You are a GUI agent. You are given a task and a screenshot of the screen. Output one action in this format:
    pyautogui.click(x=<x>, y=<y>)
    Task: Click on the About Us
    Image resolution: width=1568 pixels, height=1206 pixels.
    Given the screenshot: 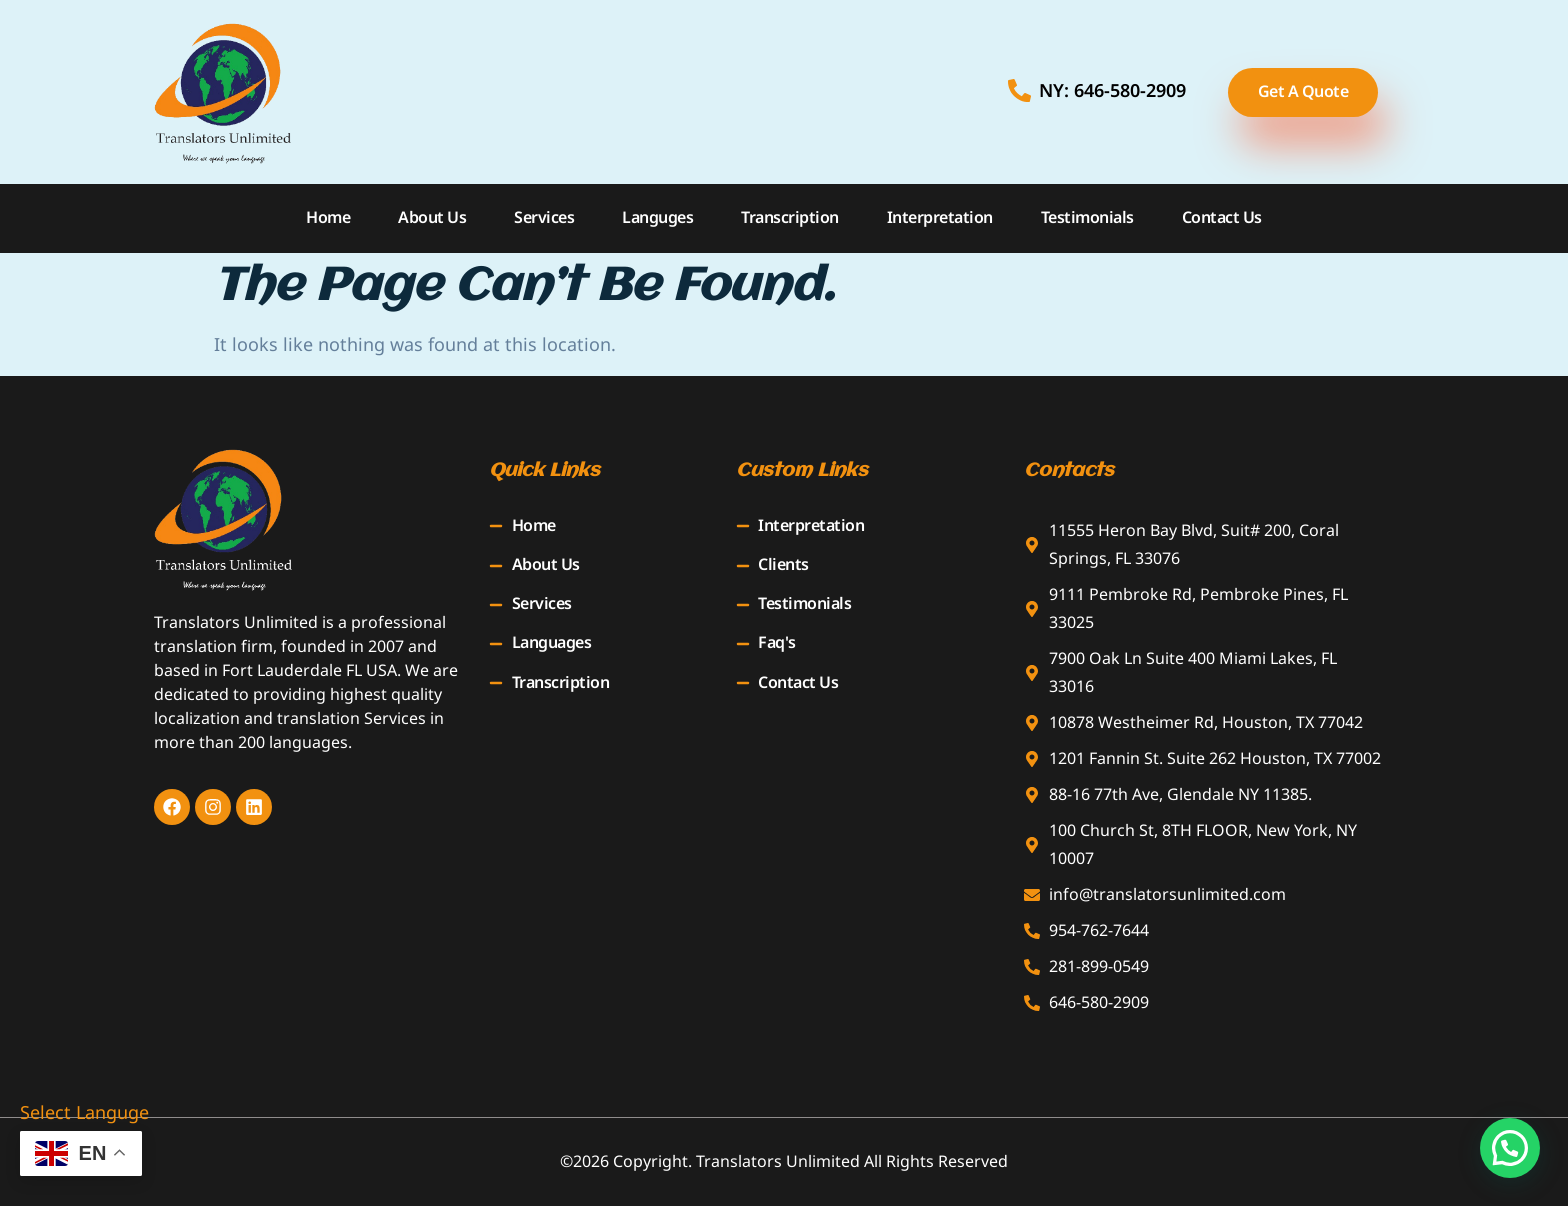 What is the action you would take?
    pyautogui.click(x=432, y=218)
    